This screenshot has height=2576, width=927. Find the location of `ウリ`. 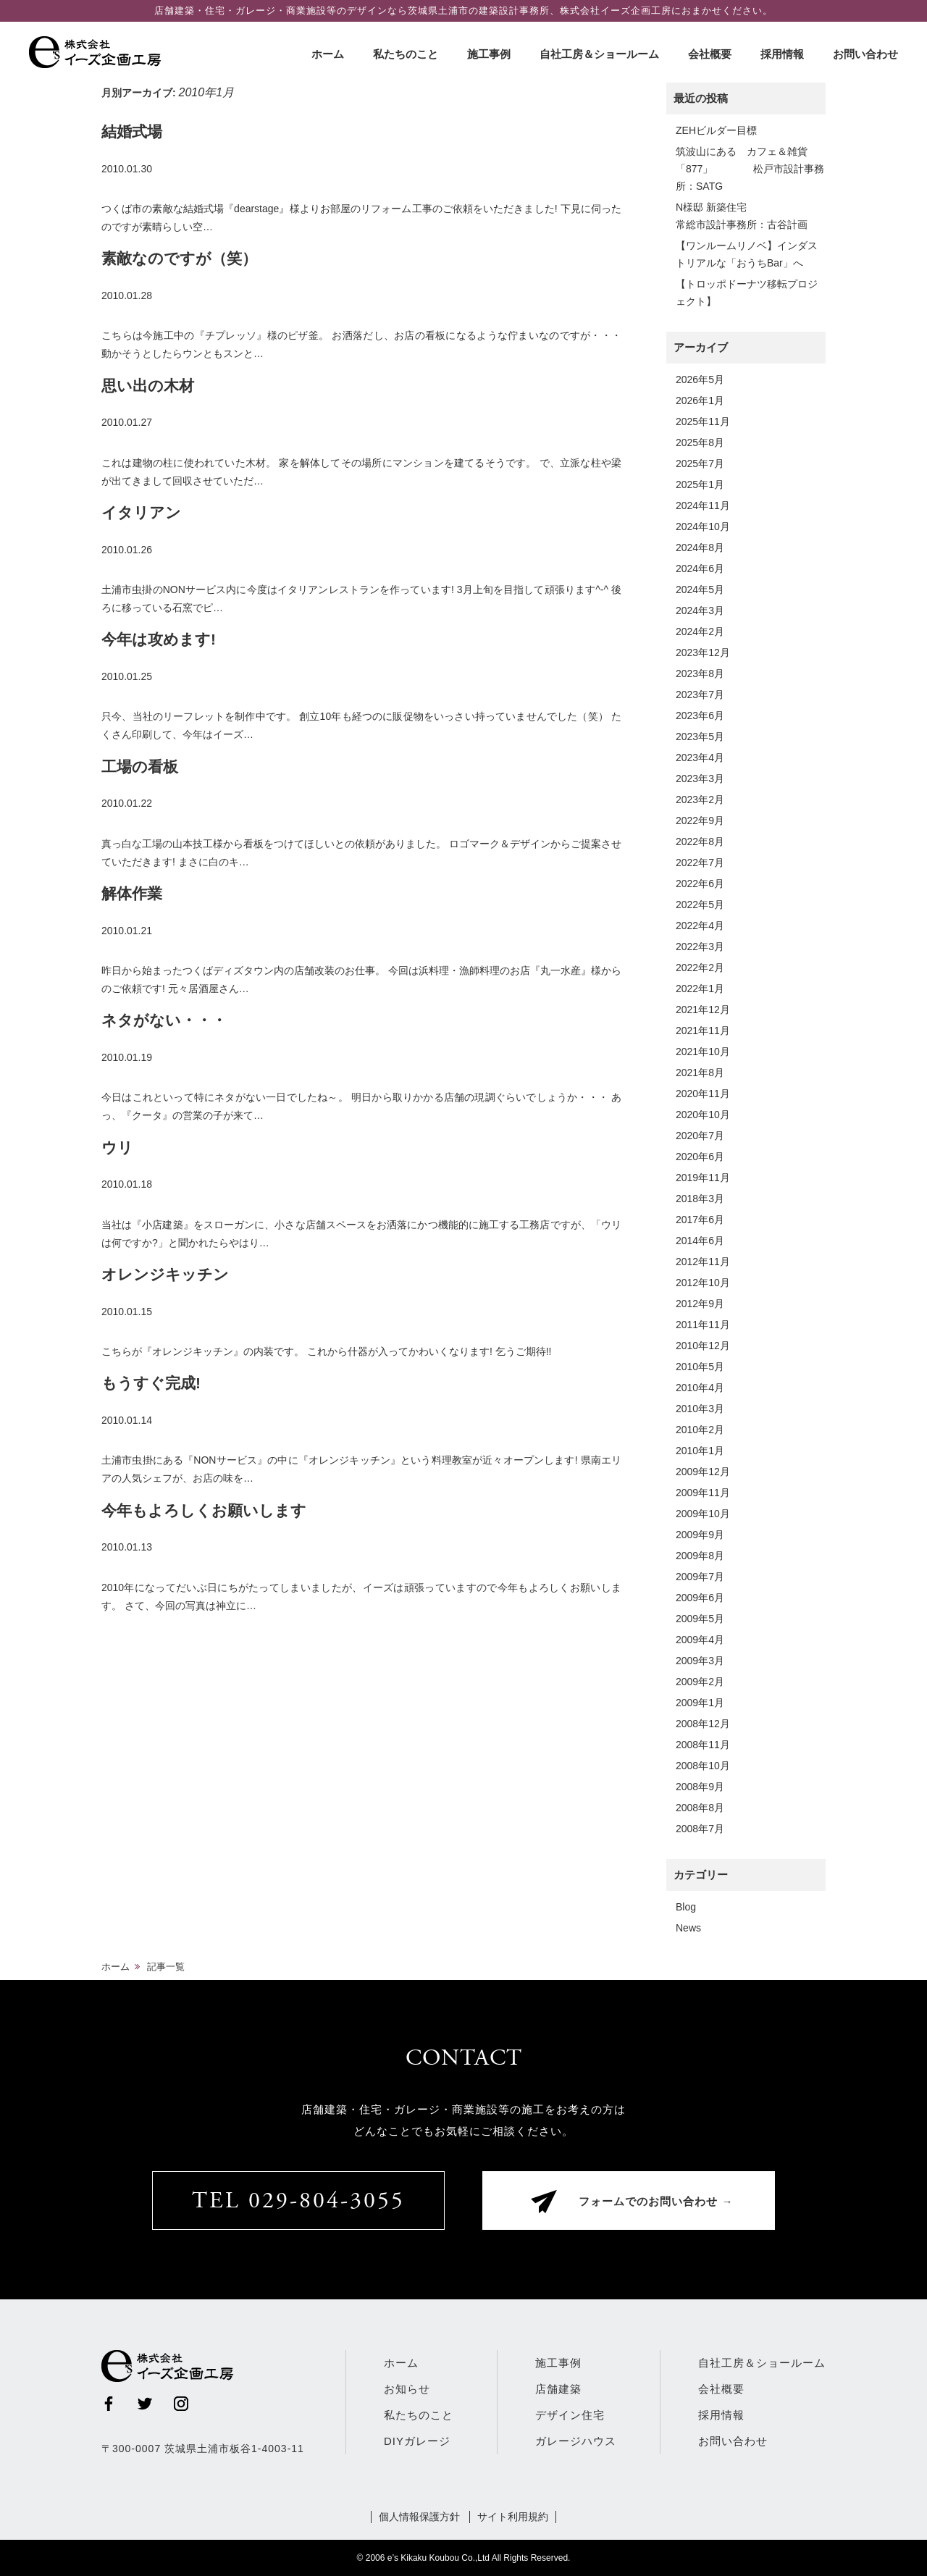

ウリ is located at coordinates (117, 1147).